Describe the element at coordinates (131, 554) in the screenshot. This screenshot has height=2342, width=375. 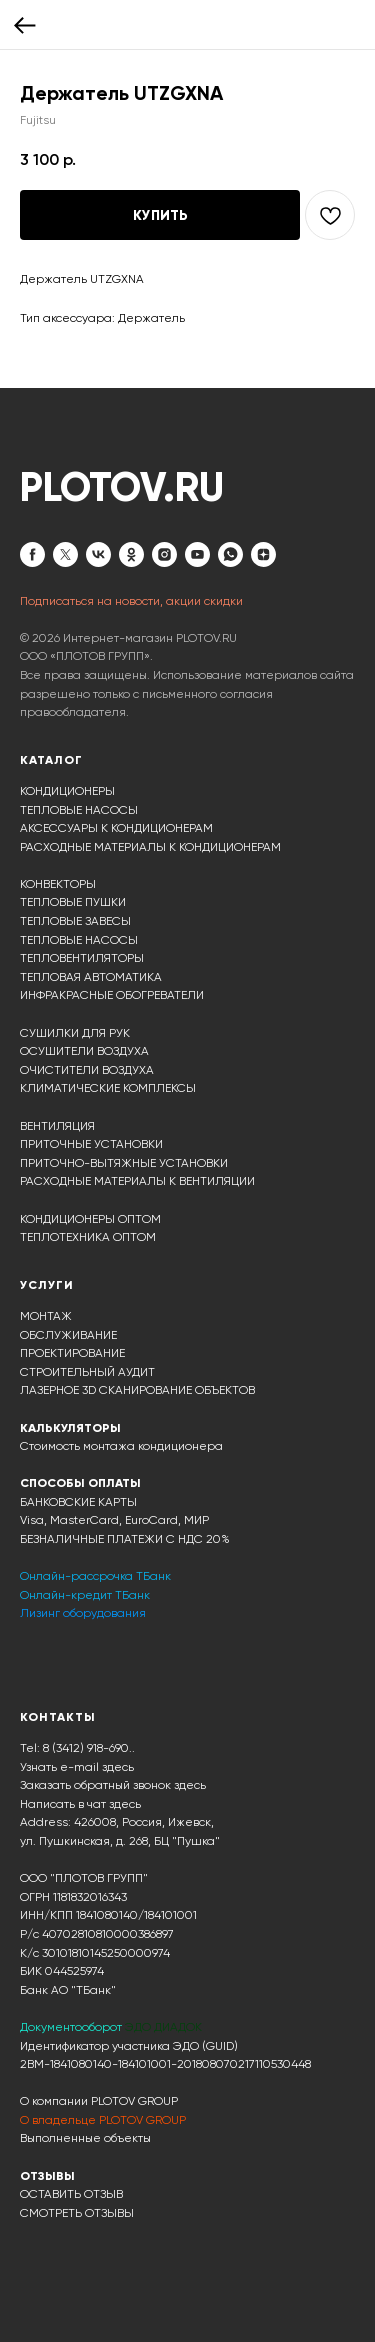
I see `[ok]` at that location.